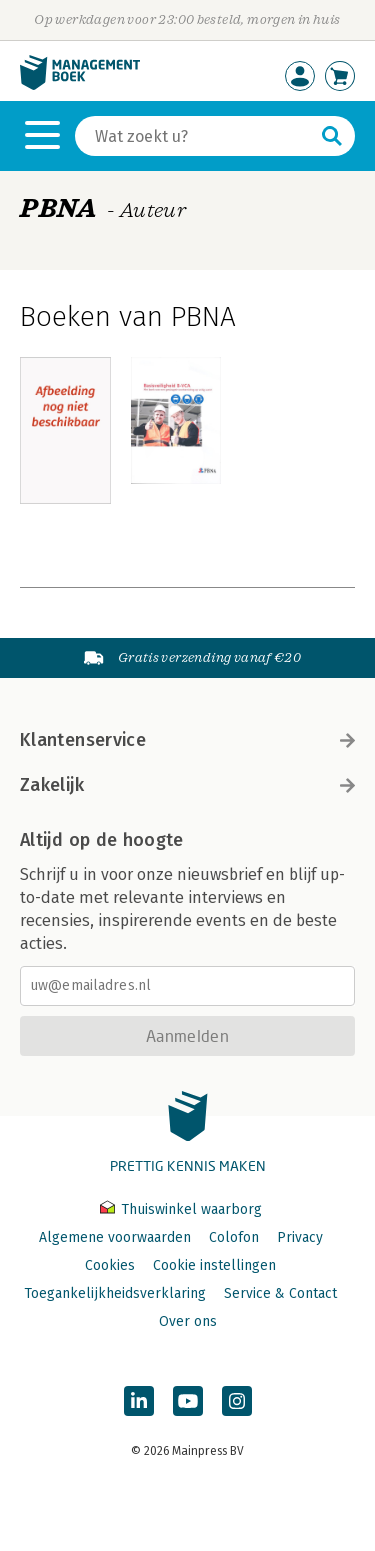  Describe the element at coordinates (214, 1265) in the screenshot. I see `Cookie instellingen` at that location.